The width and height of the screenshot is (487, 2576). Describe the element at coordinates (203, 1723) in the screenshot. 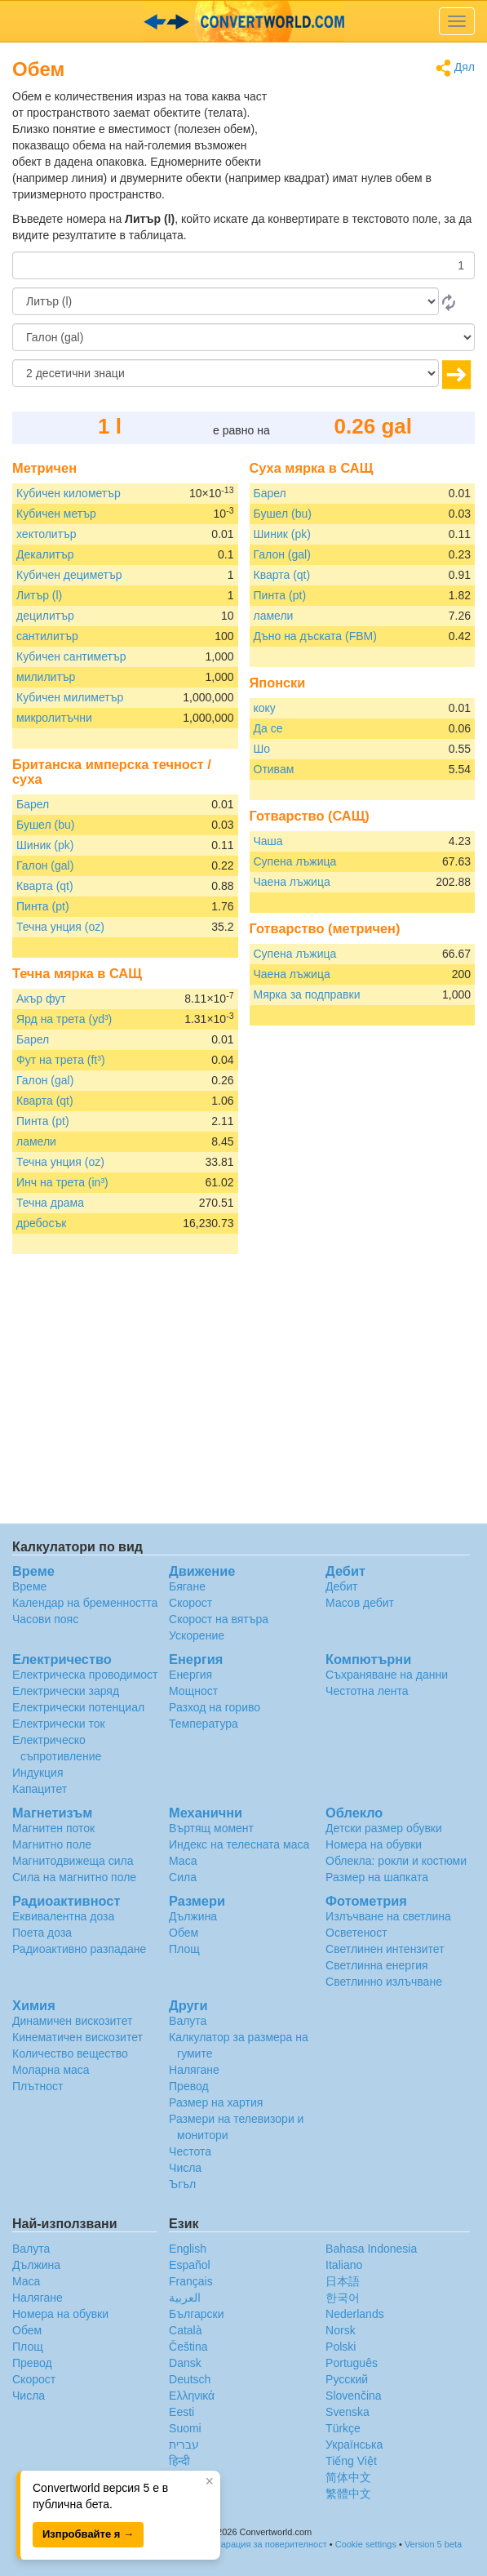

I see `Температура` at that location.